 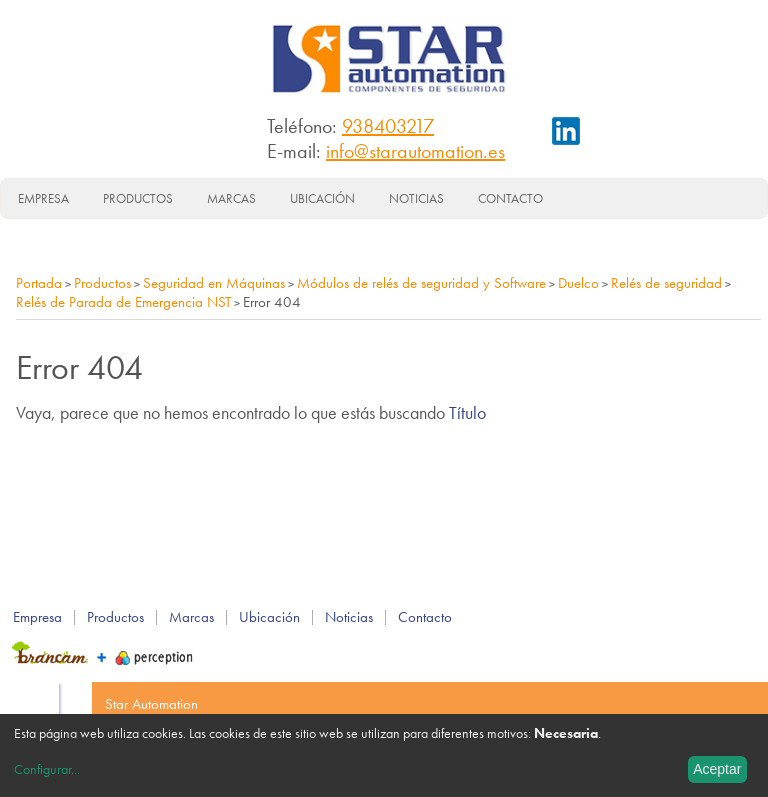 What do you see at coordinates (510, 198) in the screenshot?
I see `Contacto` at bounding box center [510, 198].